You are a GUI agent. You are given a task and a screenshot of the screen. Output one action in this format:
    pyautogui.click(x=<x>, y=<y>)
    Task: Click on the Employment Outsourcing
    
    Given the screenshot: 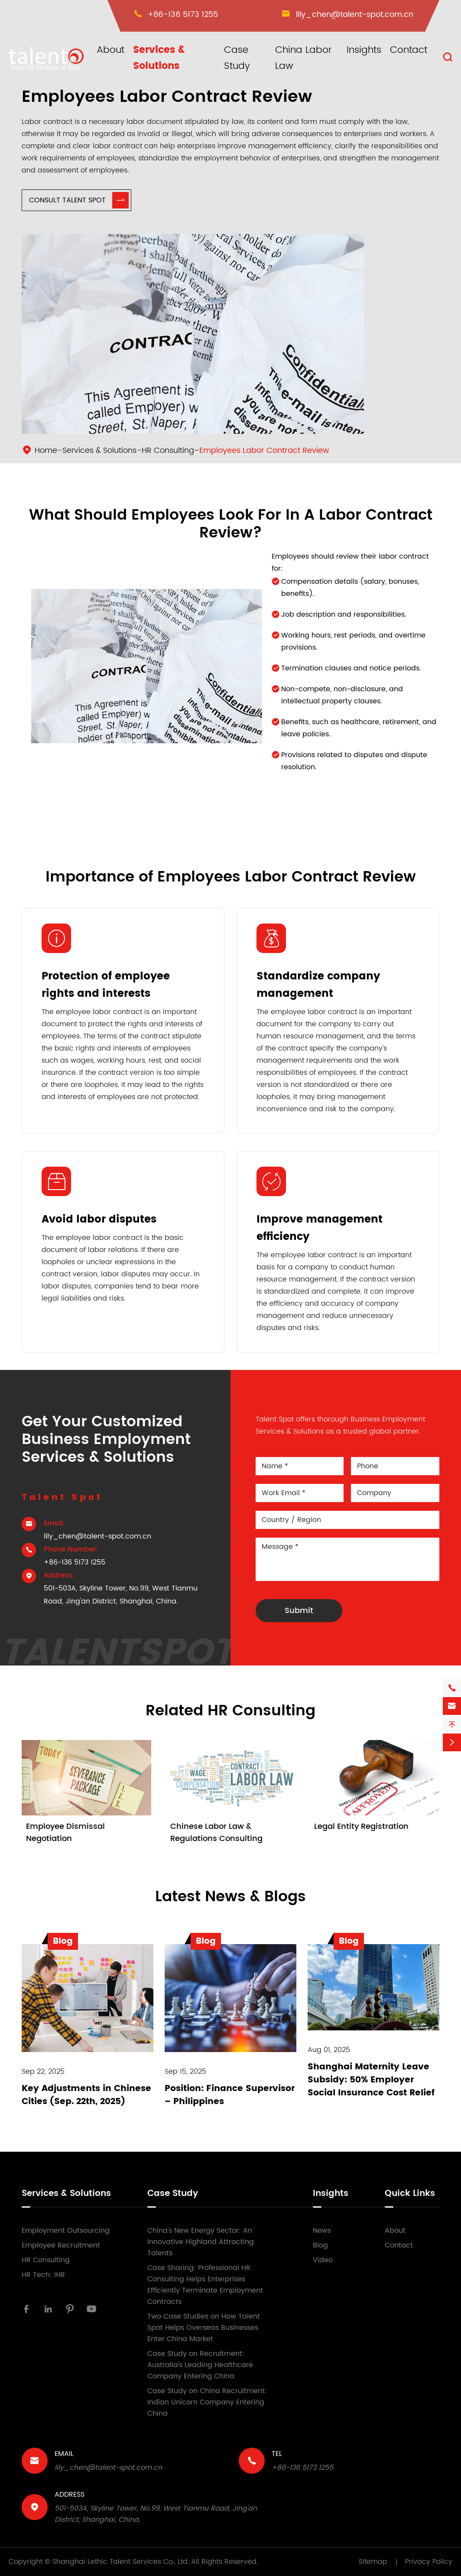 What is the action you would take?
    pyautogui.click(x=66, y=2230)
    